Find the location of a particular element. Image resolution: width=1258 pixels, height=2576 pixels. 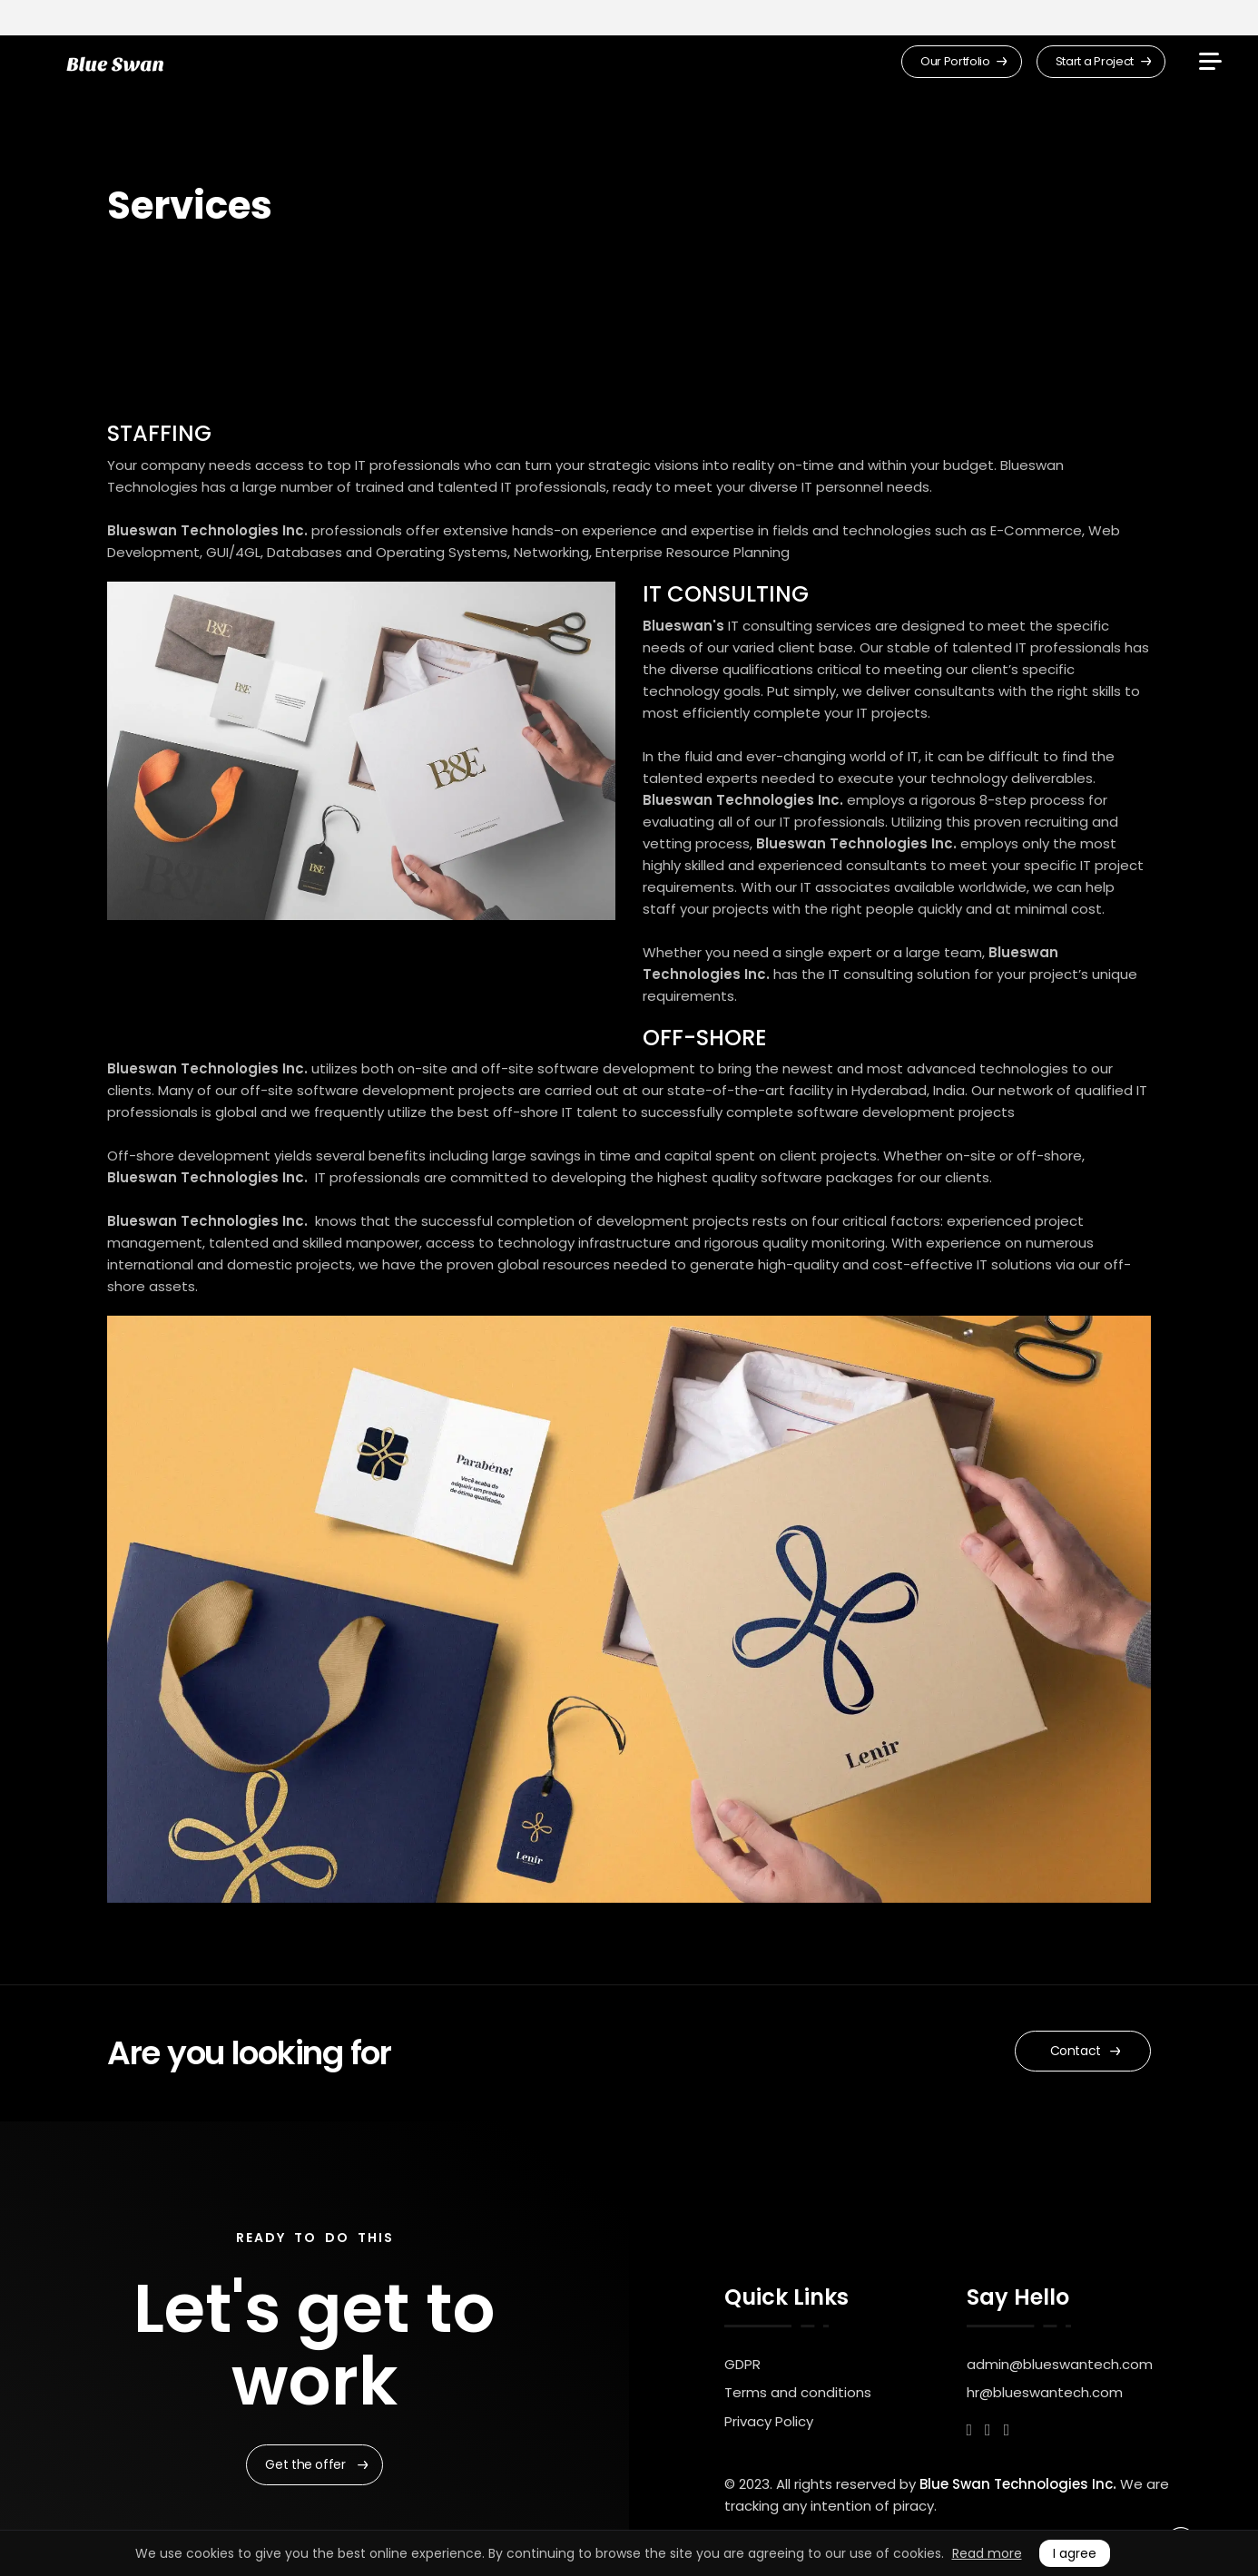

GDPR is located at coordinates (742, 2364).